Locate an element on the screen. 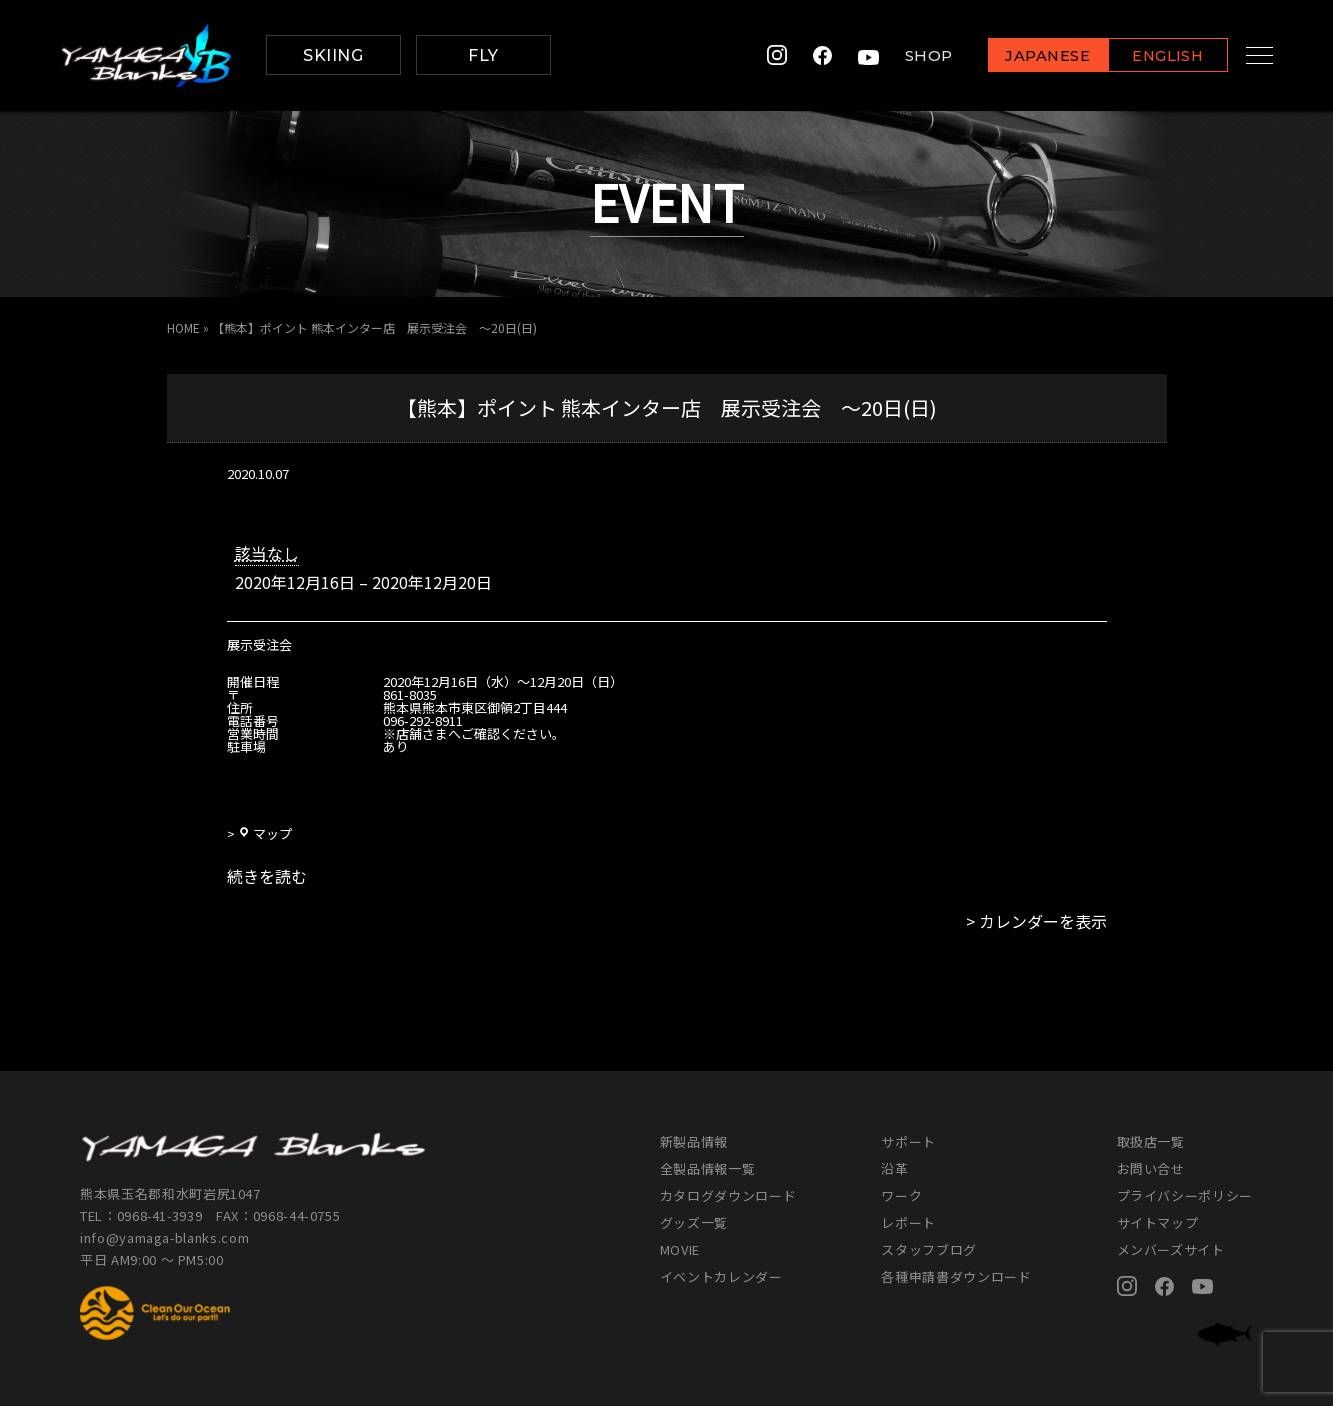 Image resolution: width=1333 pixels, height=1406 pixels. 続きを読む [続きを読む: 【熊本】ポイント 熊本インター店 展示受注会 ～20日(日)] is located at coordinates (267, 876).